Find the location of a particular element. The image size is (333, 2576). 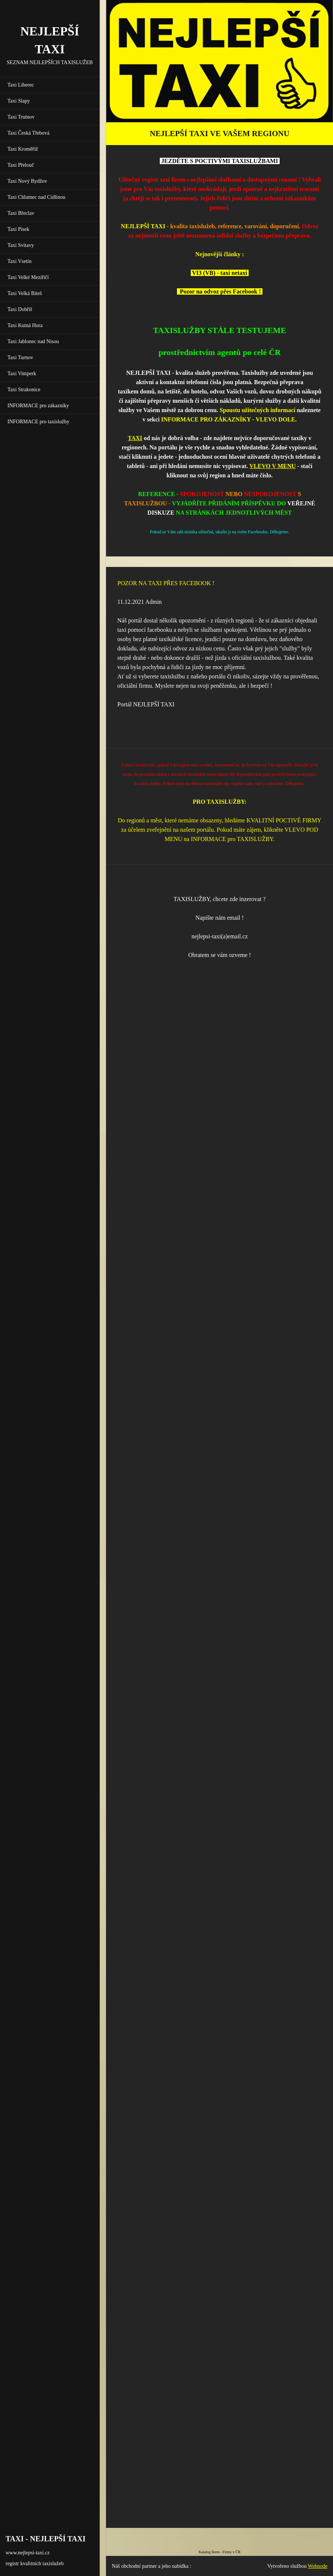

INFORMACE pro taxislužby is located at coordinates (38, 421).